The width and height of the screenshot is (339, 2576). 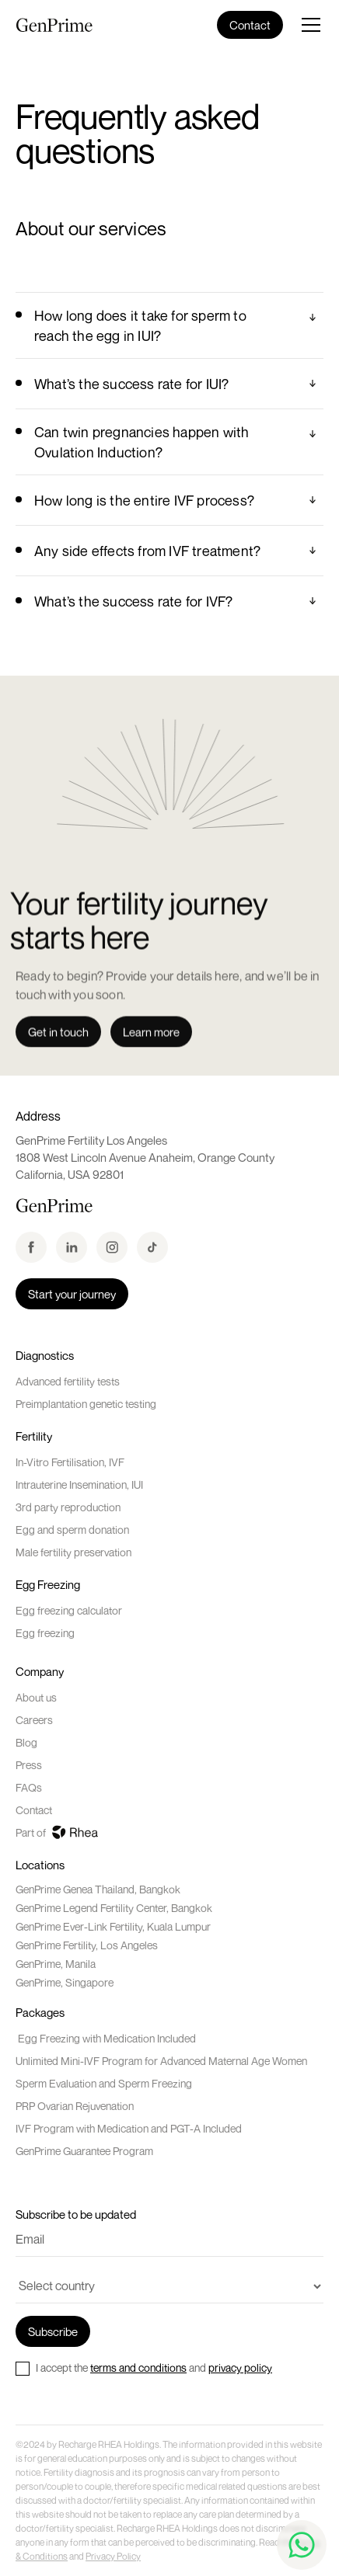 I want to click on [home], so click(x=54, y=25).